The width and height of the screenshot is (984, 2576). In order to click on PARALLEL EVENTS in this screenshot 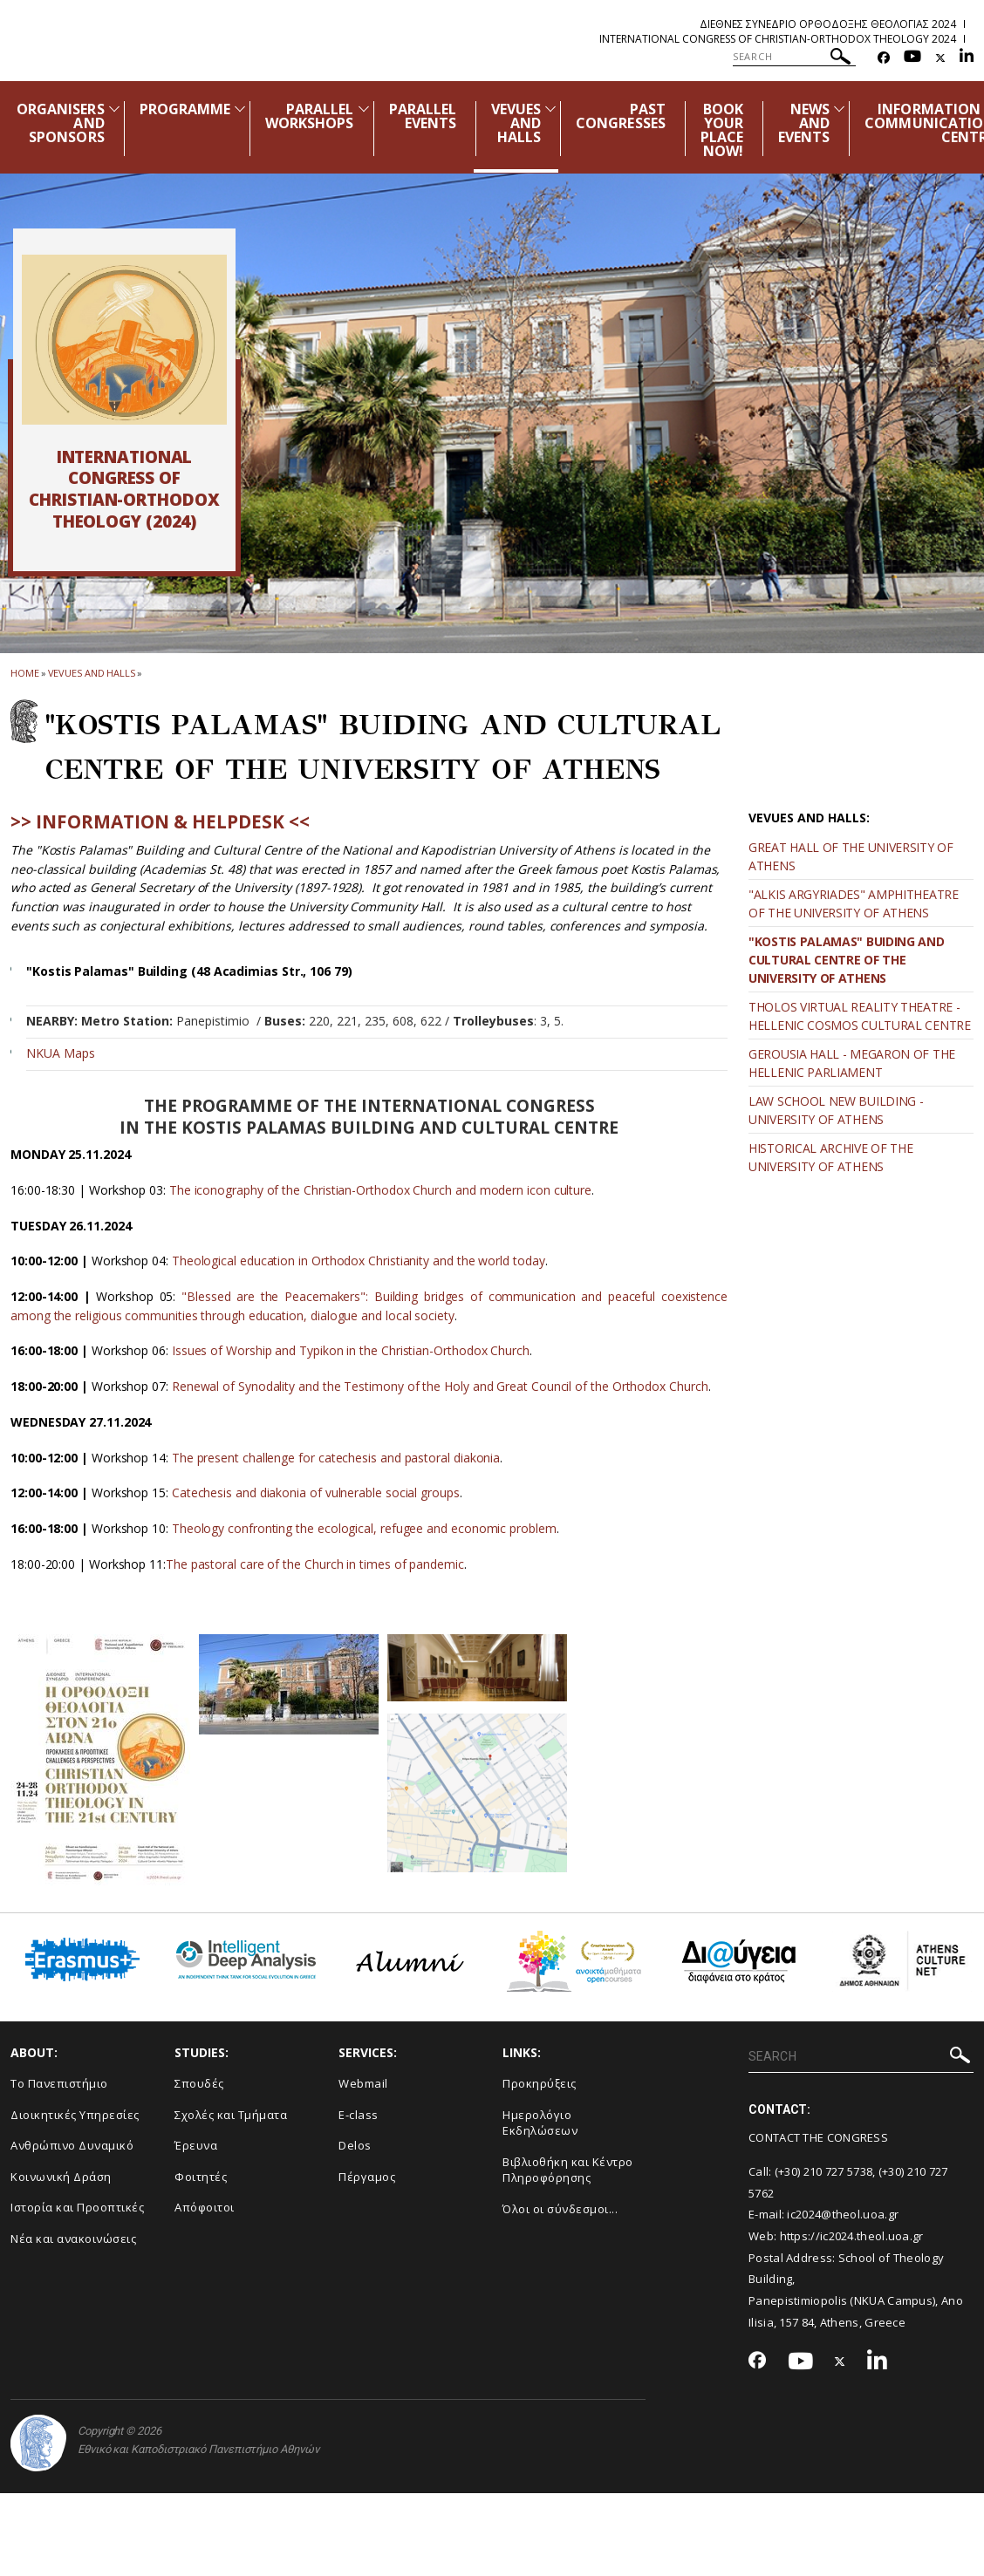, I will do `click(422, 116)`.